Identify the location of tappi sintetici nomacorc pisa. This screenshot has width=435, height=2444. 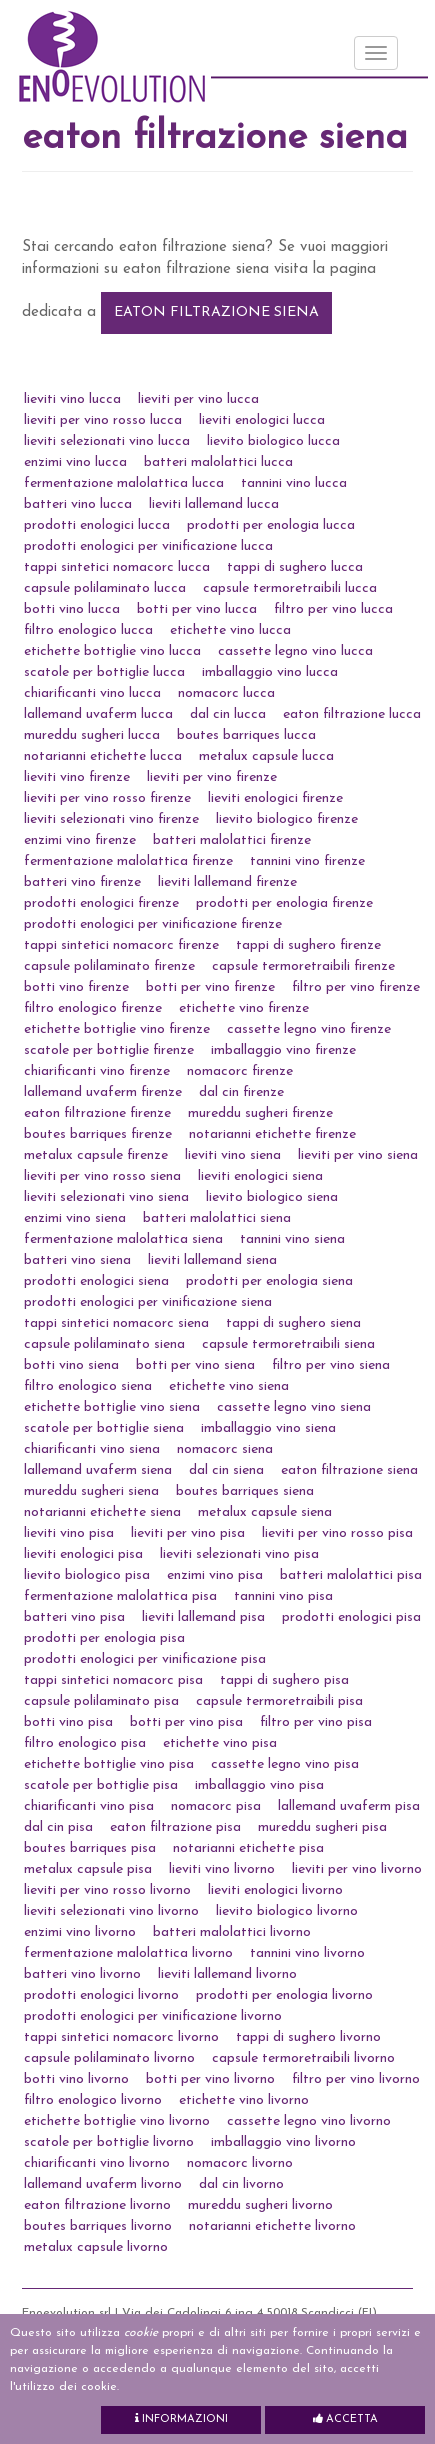
(113, 1680).